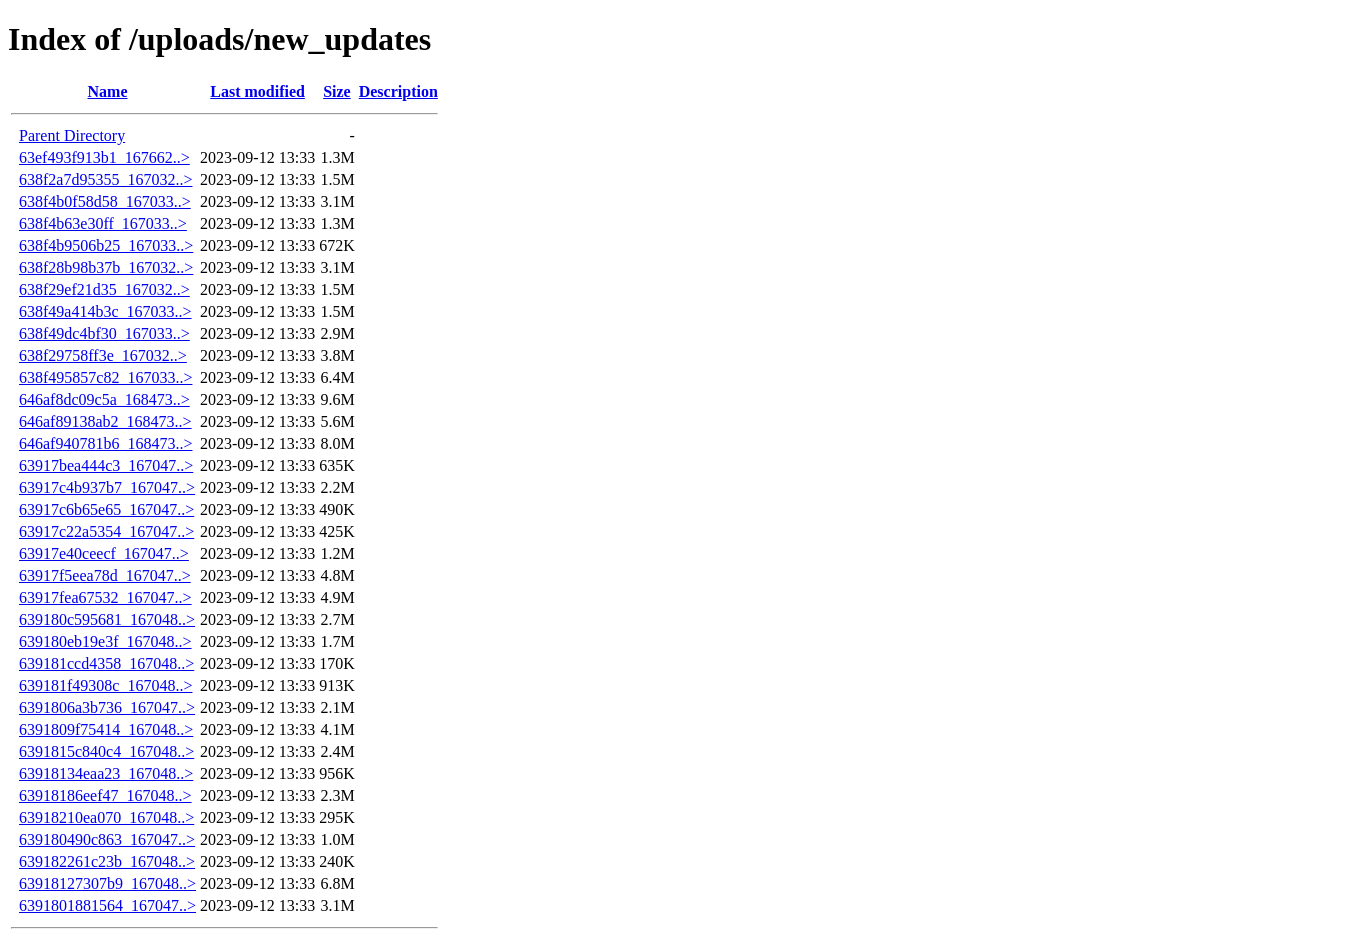 Image resolution: width=1362 pixels, height=948 pixels. What do you see at coordinates (106, 509) in the screenshot?
I see `63917c6b65e65_167047..>` at bounding box center [106, 509].